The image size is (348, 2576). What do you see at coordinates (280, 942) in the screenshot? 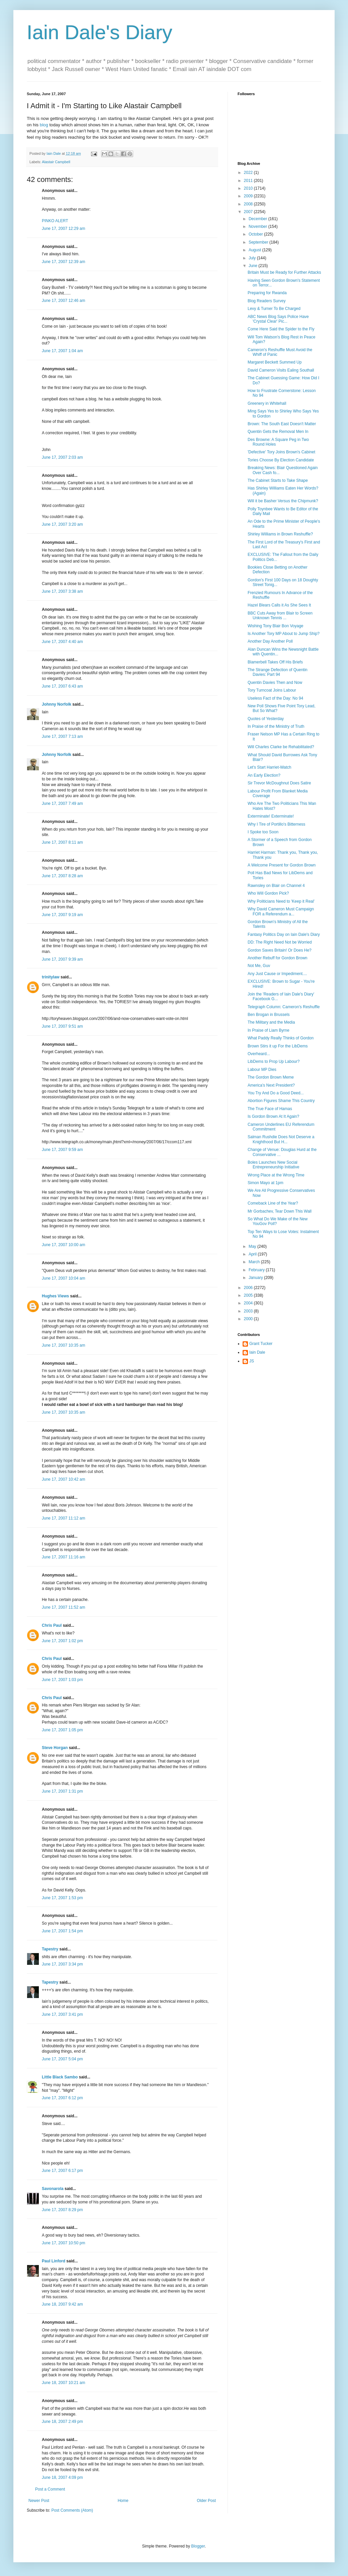
I see `DD: The Right Need Not be Worried` at bounding box center [280, 942].